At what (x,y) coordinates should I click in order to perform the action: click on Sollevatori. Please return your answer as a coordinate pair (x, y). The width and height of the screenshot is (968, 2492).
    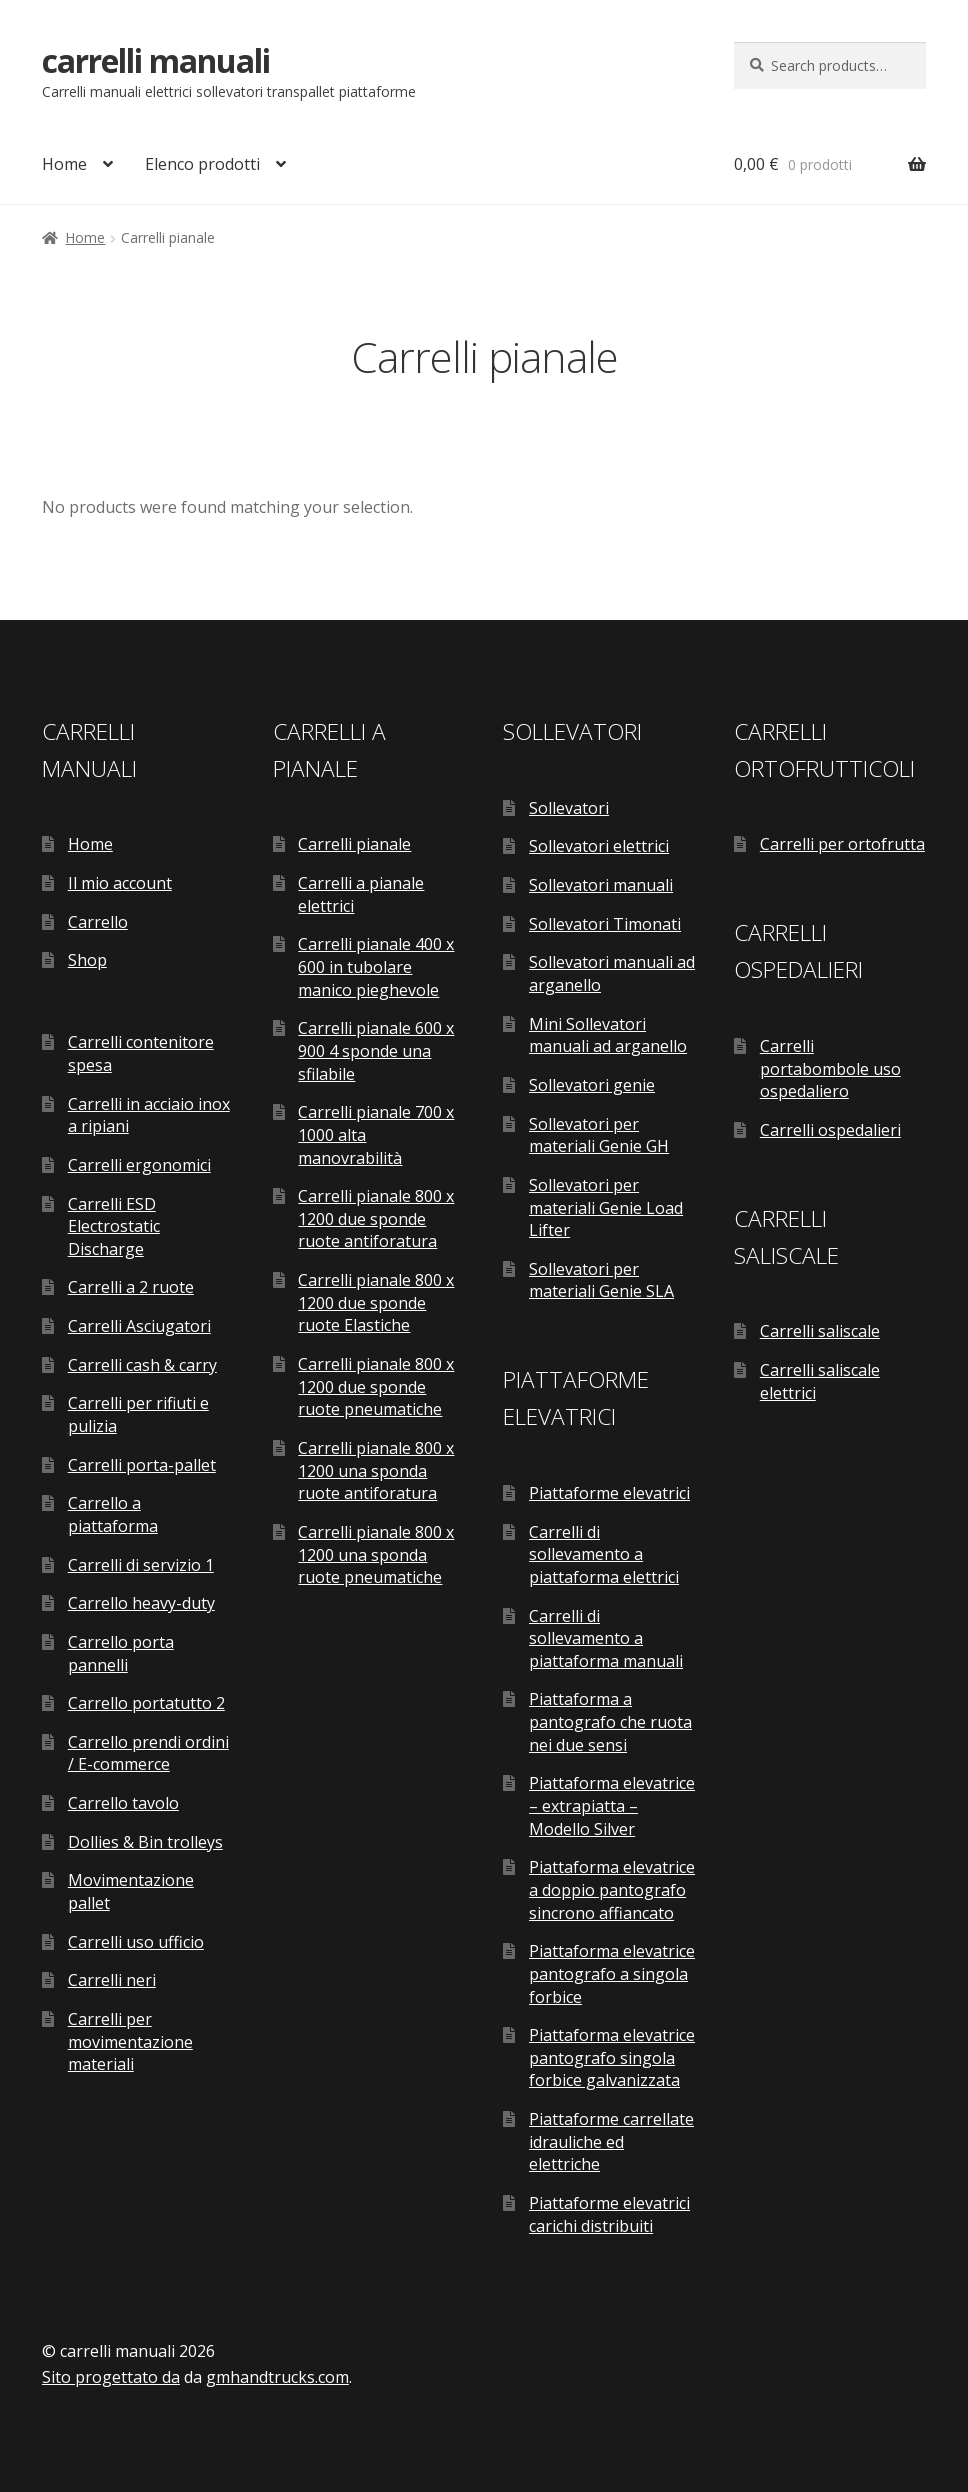
    Looking at the image, I should click on (569, 808).